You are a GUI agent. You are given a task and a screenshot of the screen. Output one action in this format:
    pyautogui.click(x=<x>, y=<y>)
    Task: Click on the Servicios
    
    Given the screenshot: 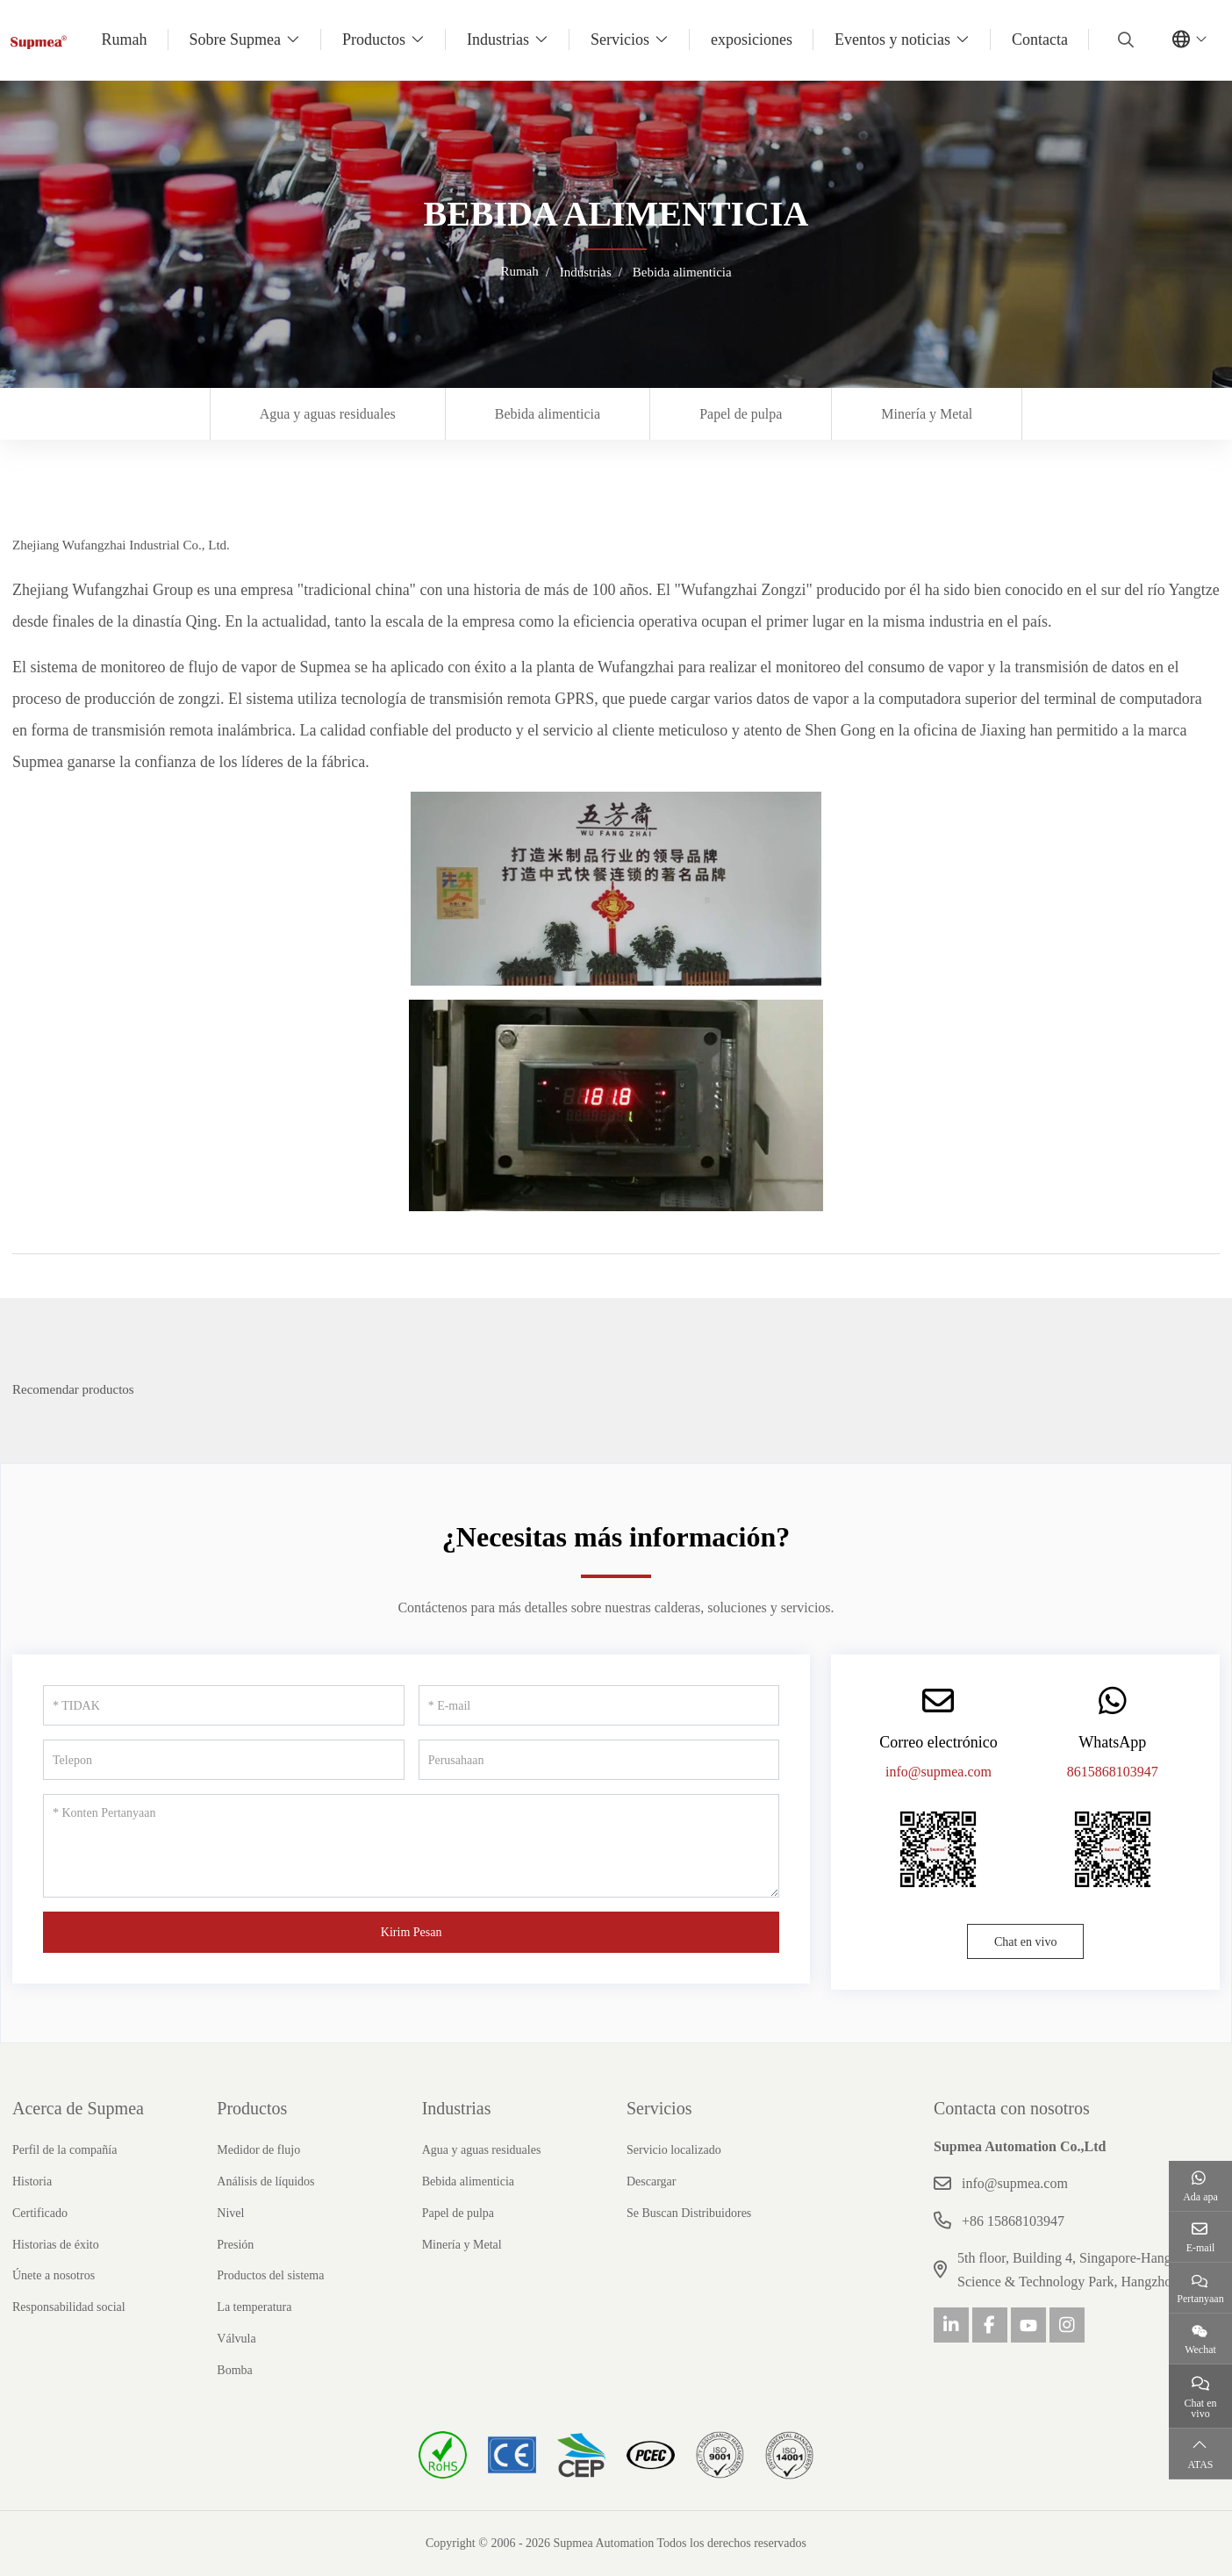 What is the action you would take?
    pyautogui.click(x=620, y=39)
    